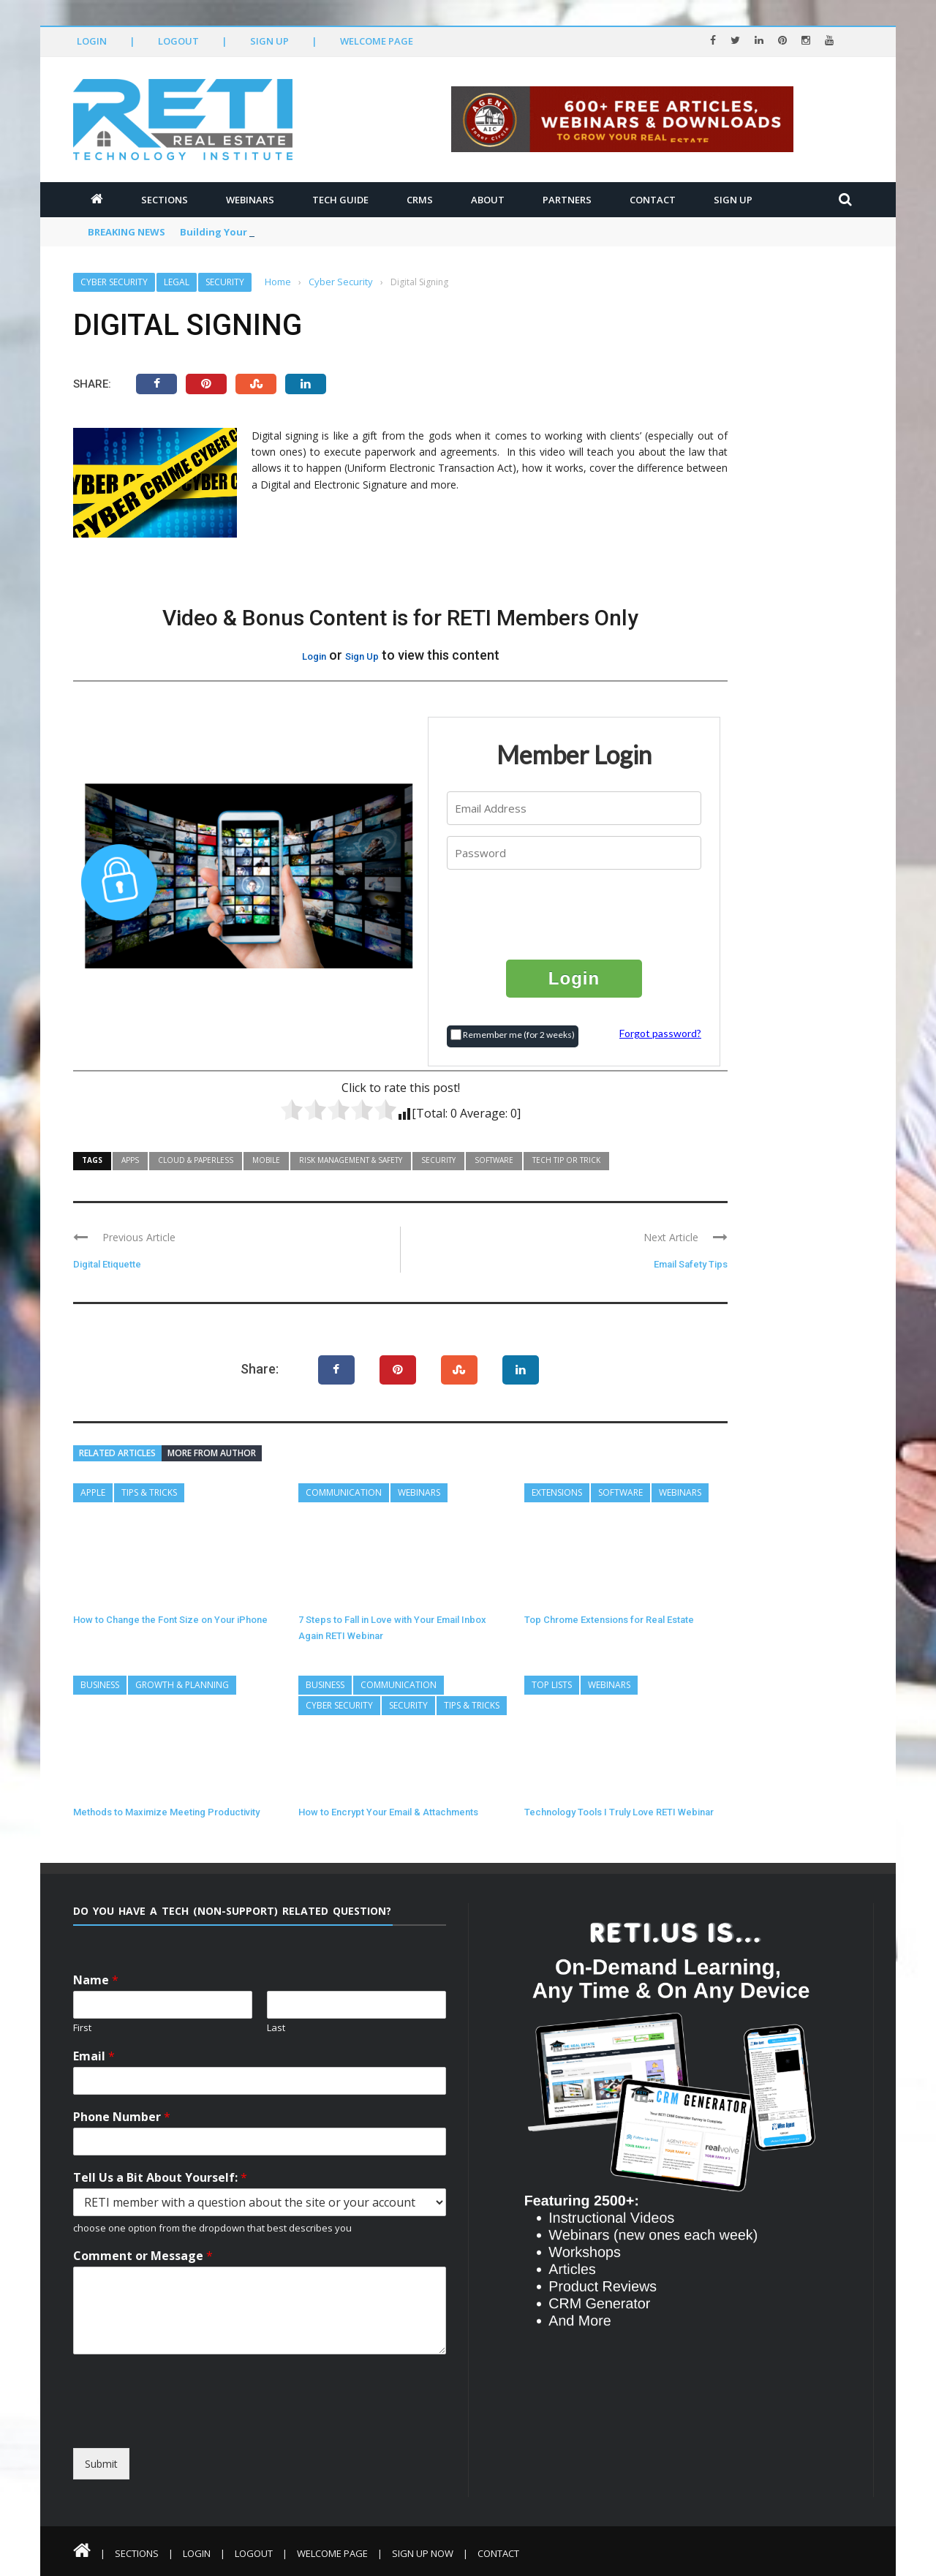 Image resolution: width=936 pixels, height=2576 pixels. I want to click on Communication, so click(344, 1492).